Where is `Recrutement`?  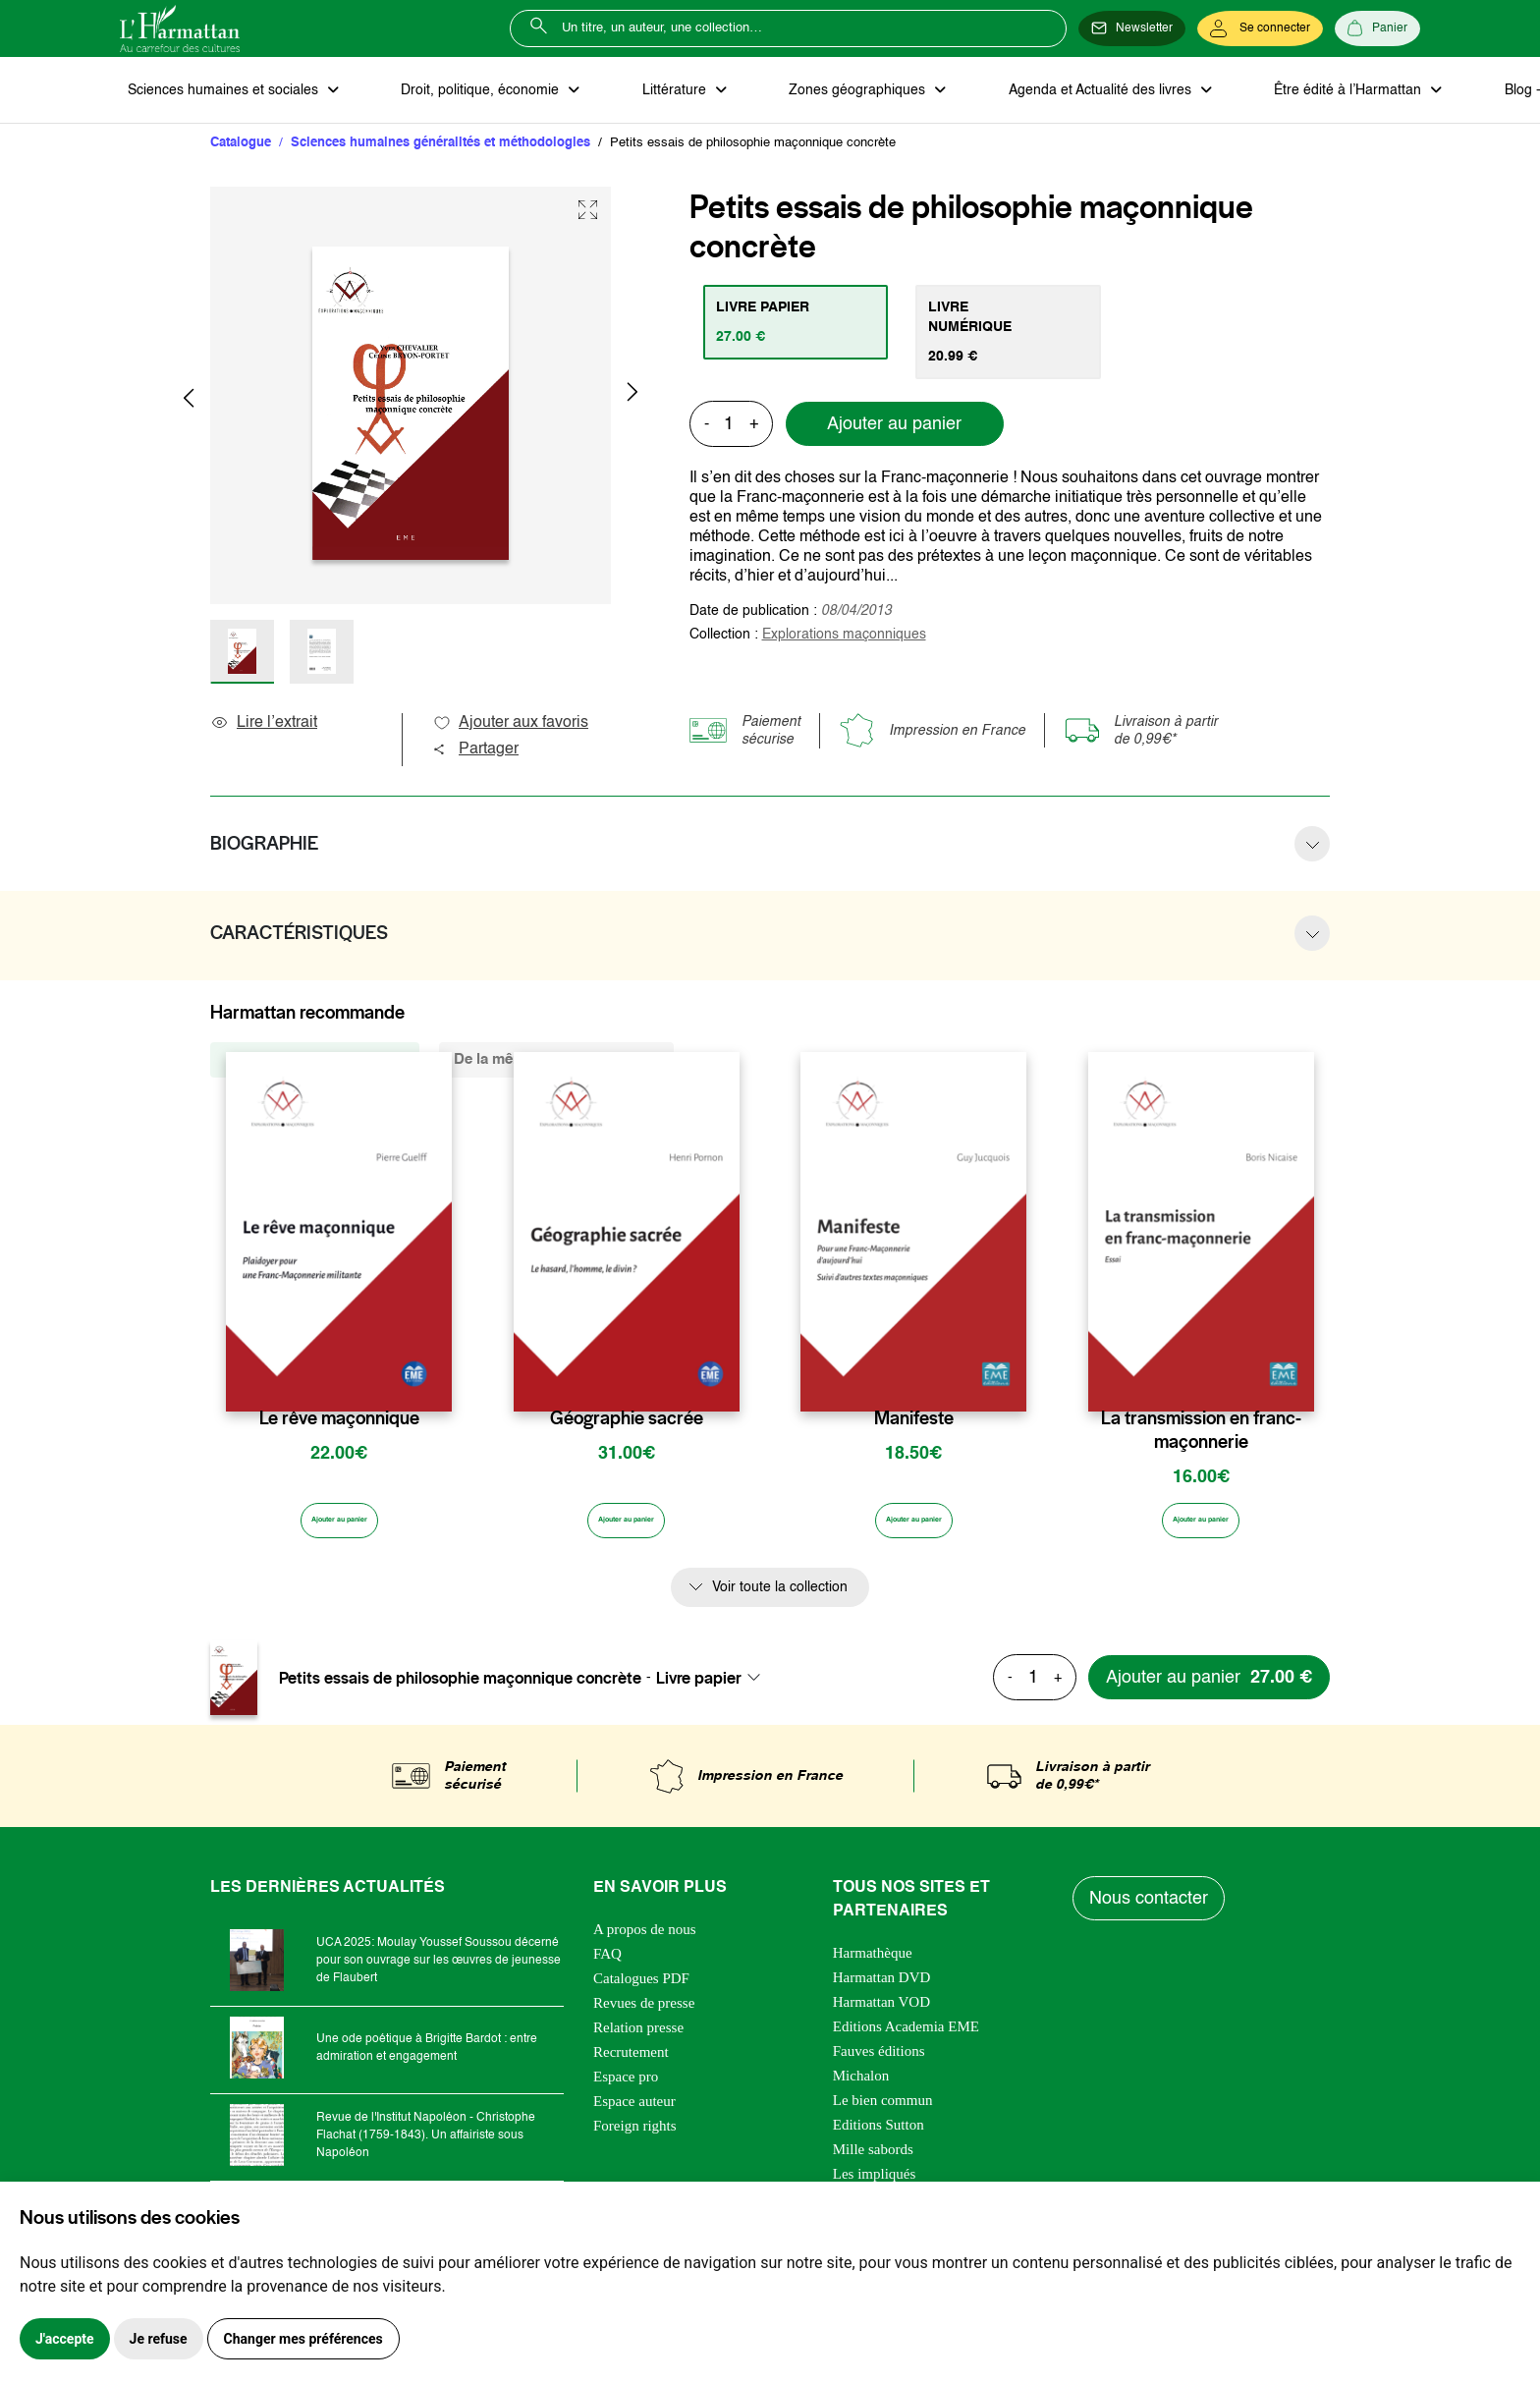 Recrutement is located at coordinates (631, 2067).